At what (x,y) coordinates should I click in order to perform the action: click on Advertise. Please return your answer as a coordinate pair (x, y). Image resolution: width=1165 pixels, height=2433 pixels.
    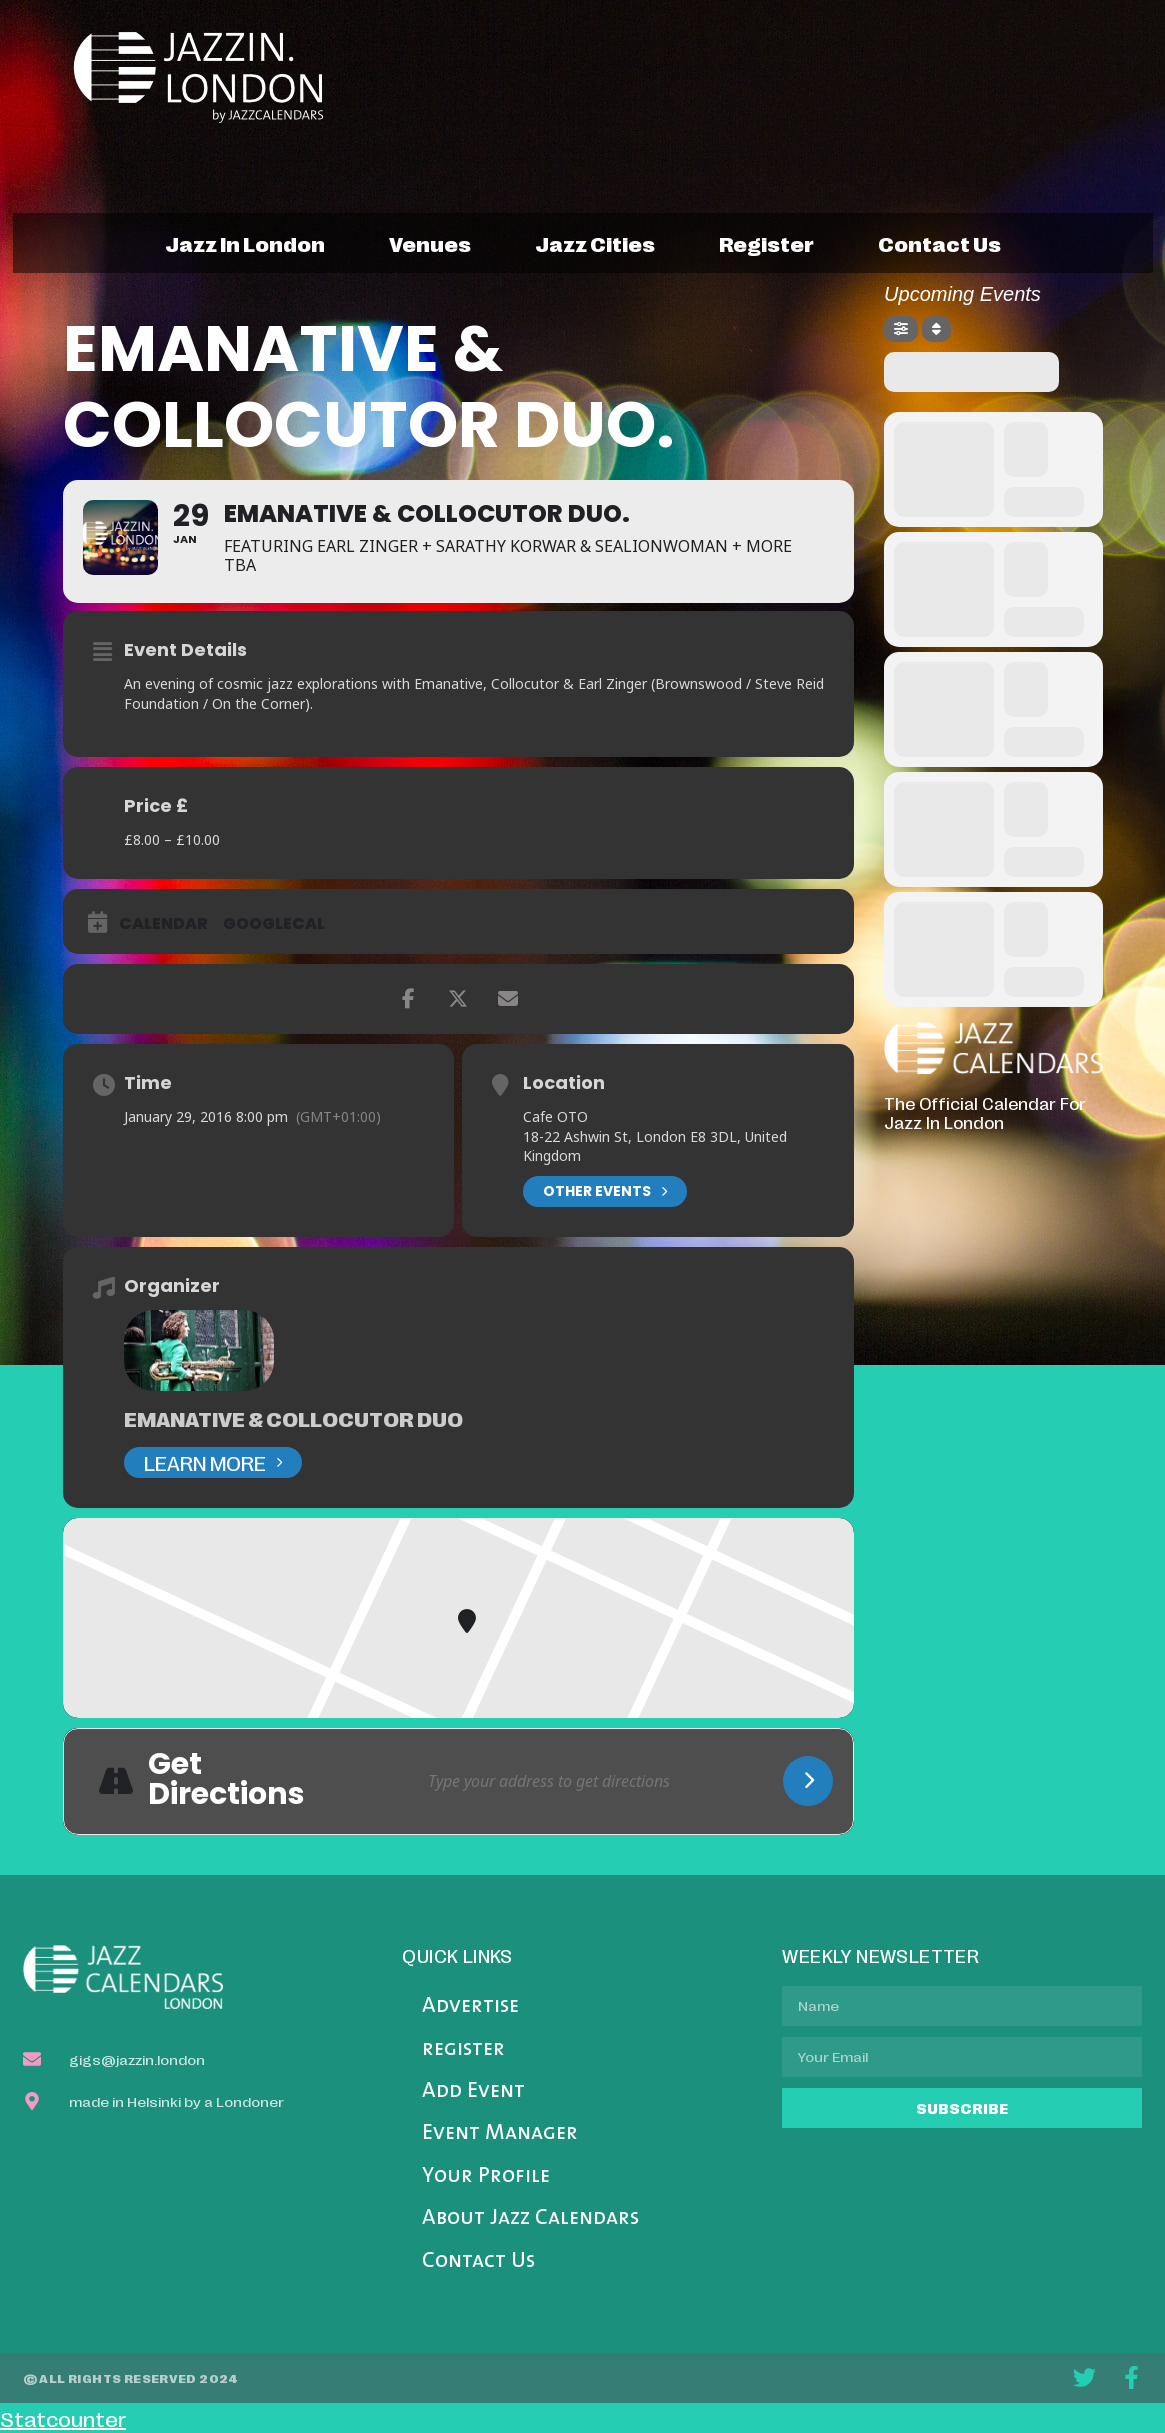
    Looking at the image, I should click on (470, 2006).